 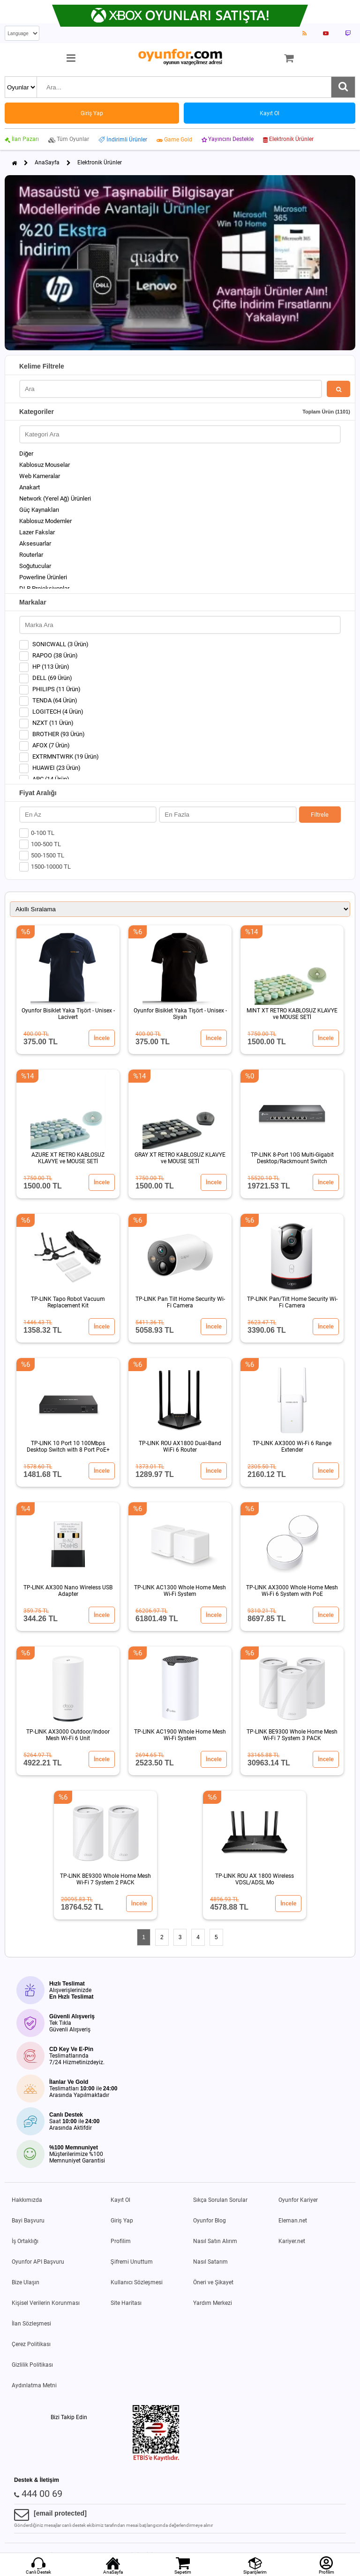 I want to click on Kariyer.net, so click(x=291, y=2241).